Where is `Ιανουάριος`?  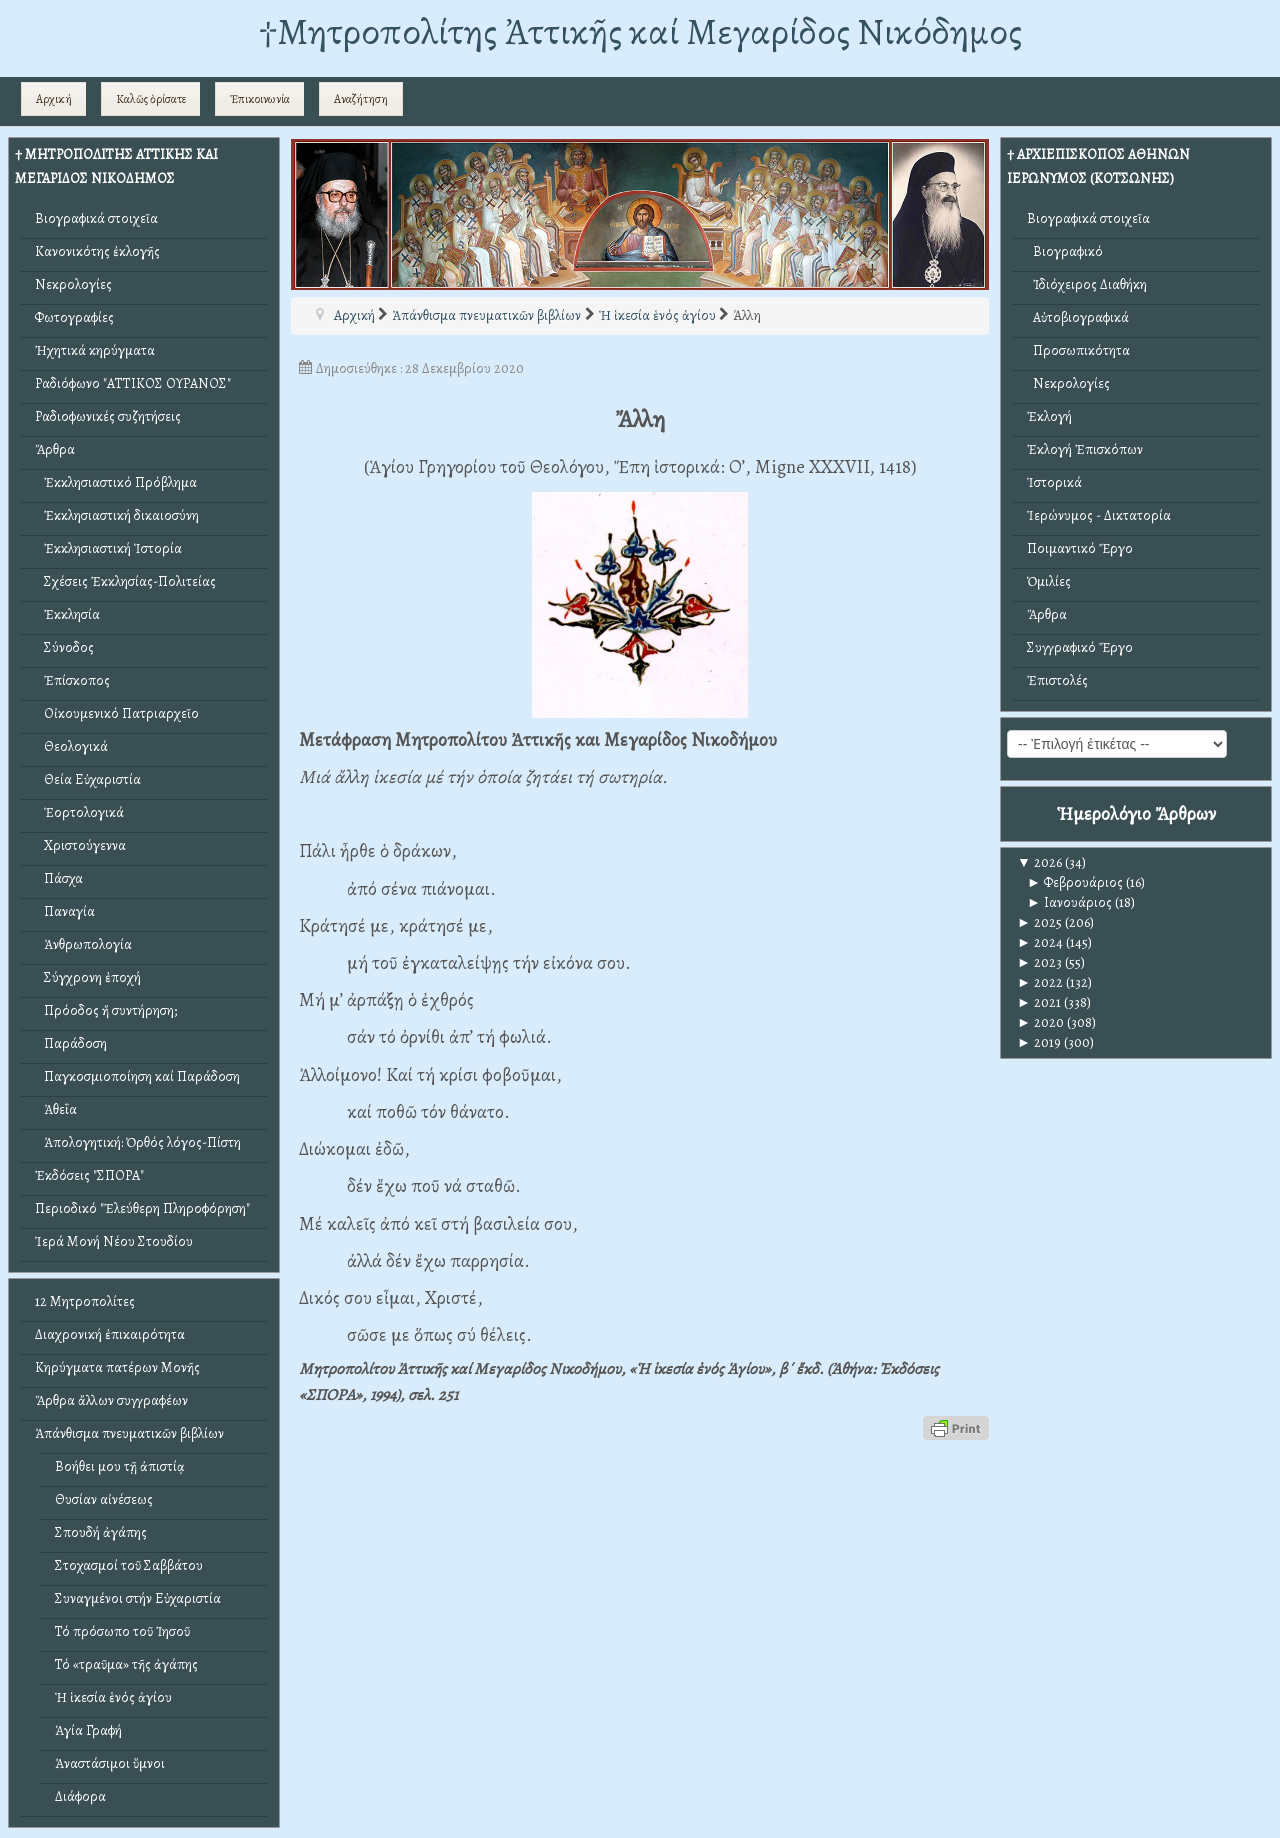
Ιανουάριος is located at coordinates (1069, 902).